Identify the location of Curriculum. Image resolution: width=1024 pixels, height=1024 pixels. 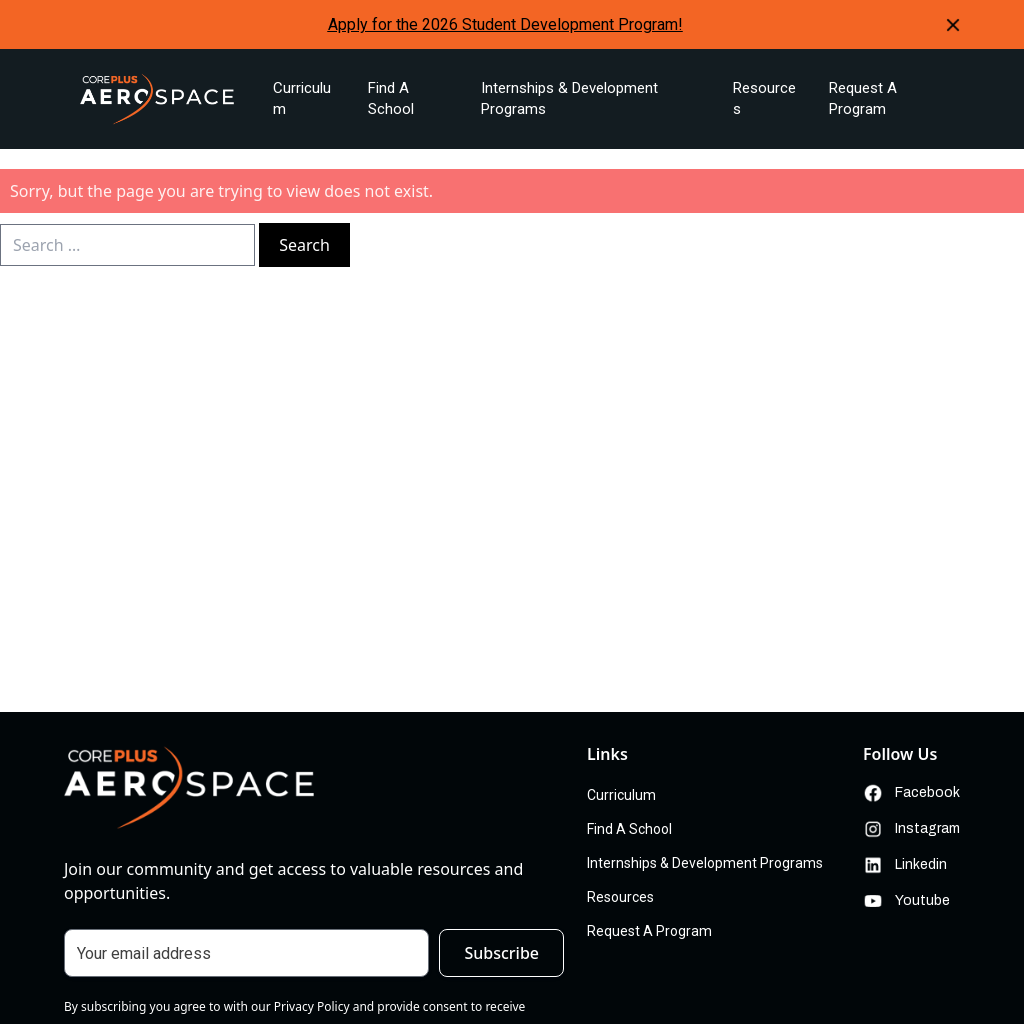
(302, 98).